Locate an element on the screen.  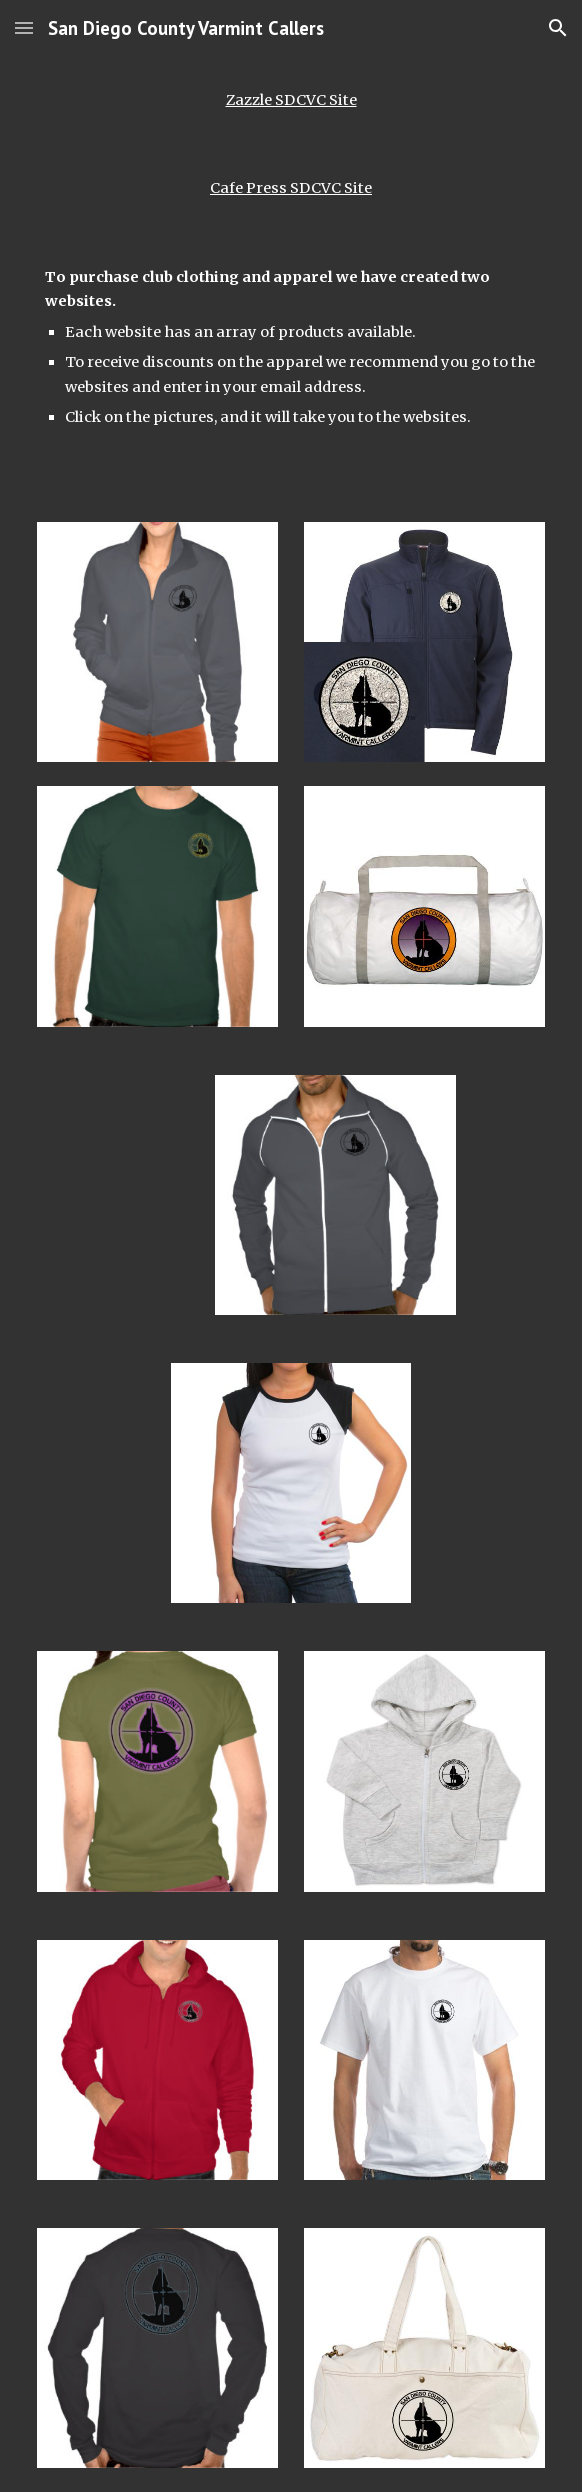
[button] is located at coordinates (24, 27).